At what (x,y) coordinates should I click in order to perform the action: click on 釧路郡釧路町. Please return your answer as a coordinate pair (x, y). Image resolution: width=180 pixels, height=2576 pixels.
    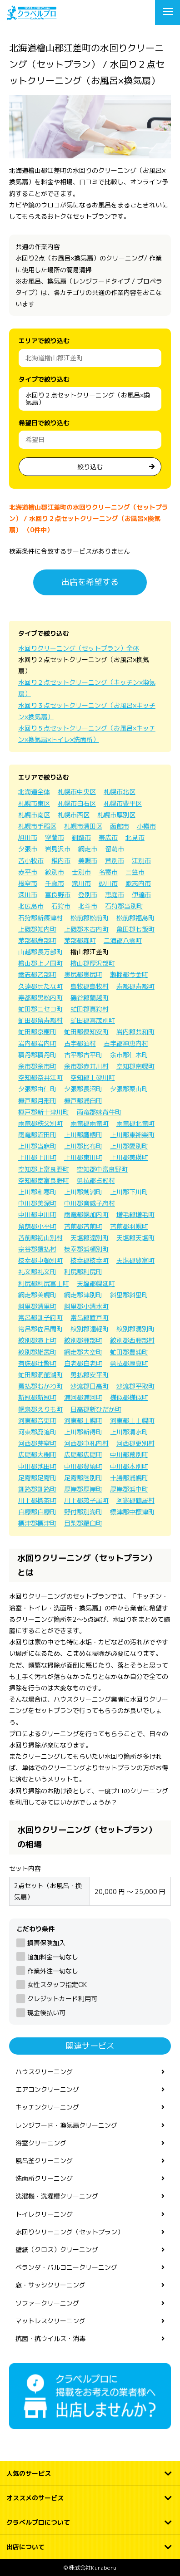
    Looking at the image, I should click on (37, 1489).